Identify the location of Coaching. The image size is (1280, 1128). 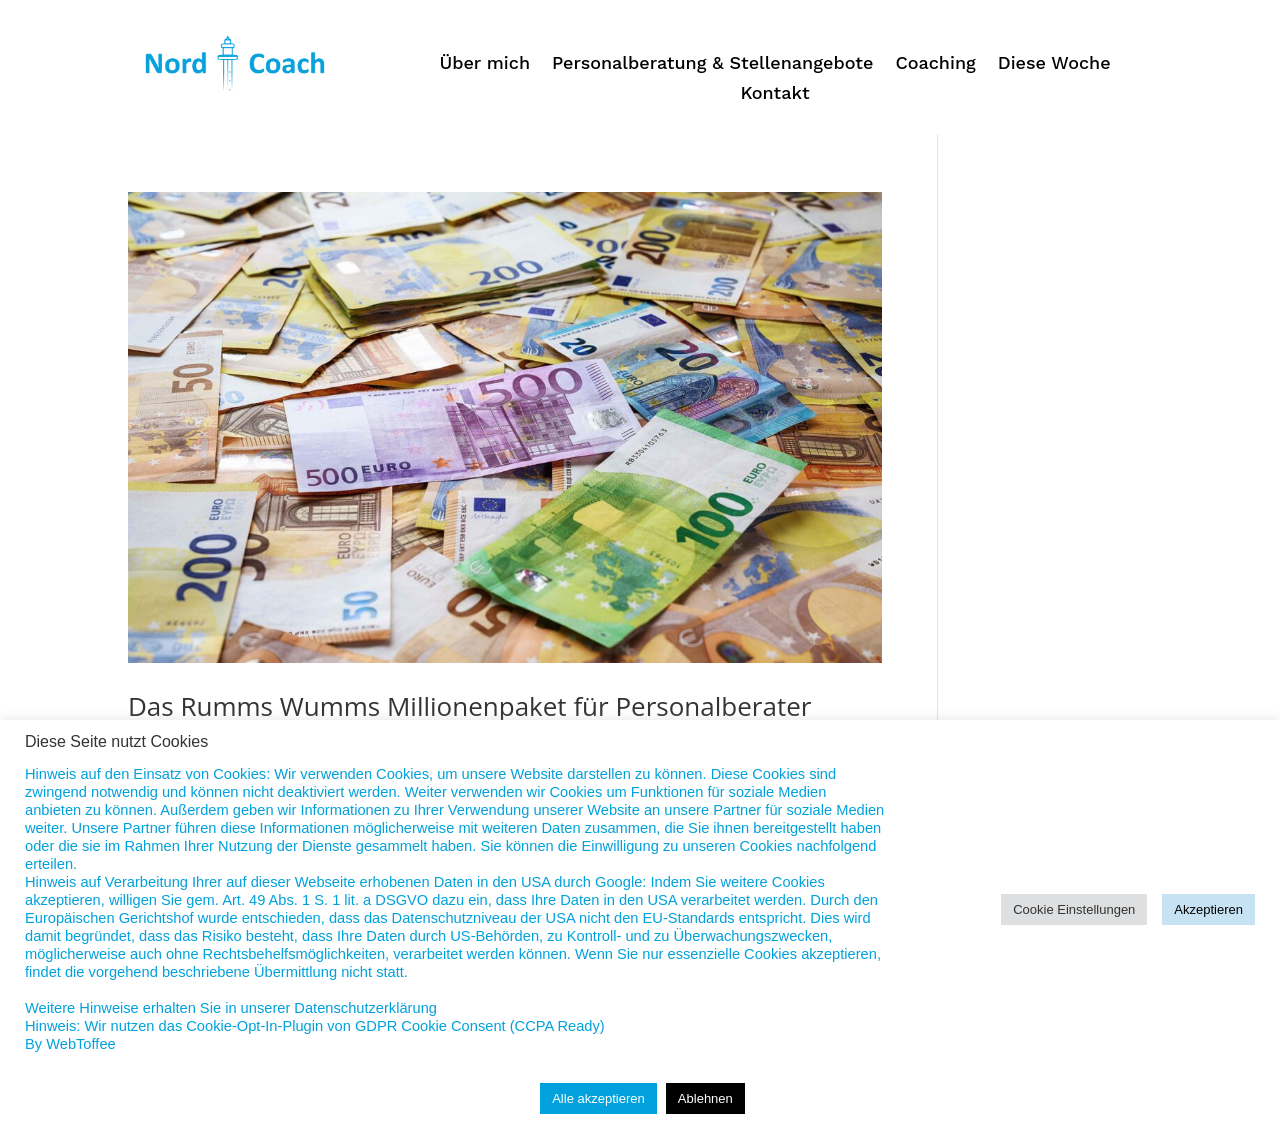
(935, 64).